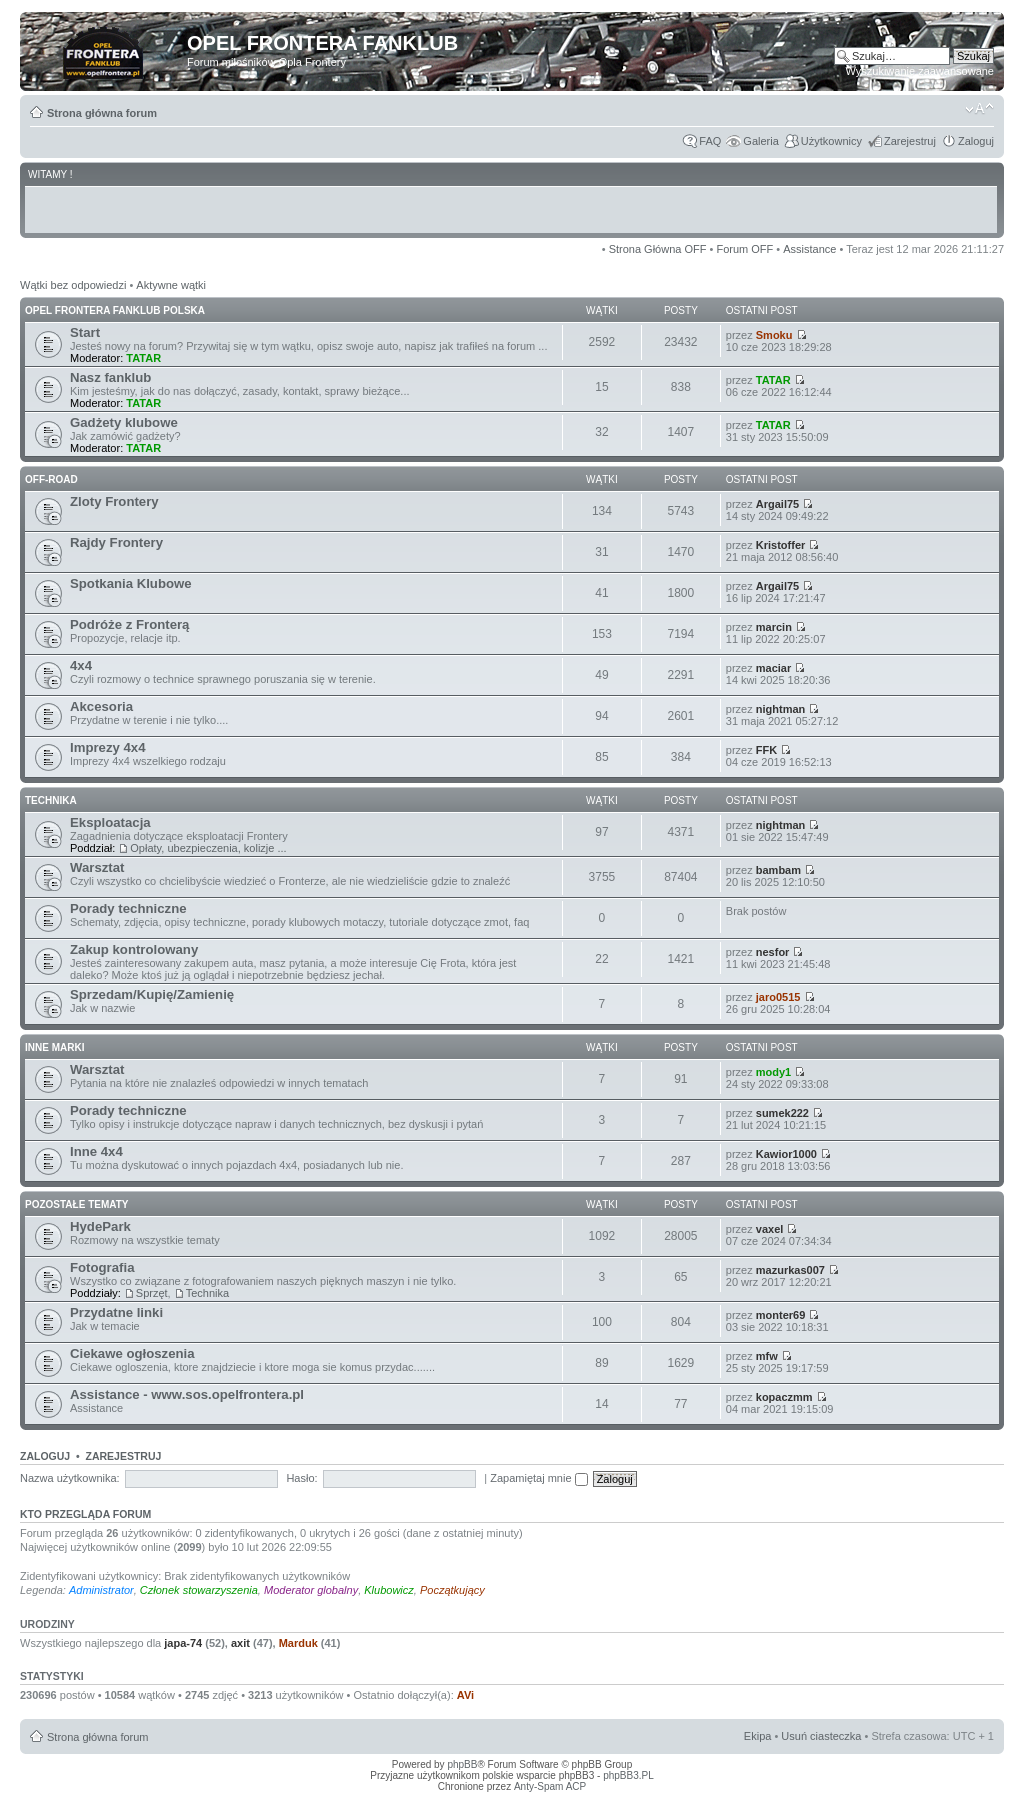 This screenshot has height=1809, width=1024. I want to click on Ekipa, so click(758, 1736).